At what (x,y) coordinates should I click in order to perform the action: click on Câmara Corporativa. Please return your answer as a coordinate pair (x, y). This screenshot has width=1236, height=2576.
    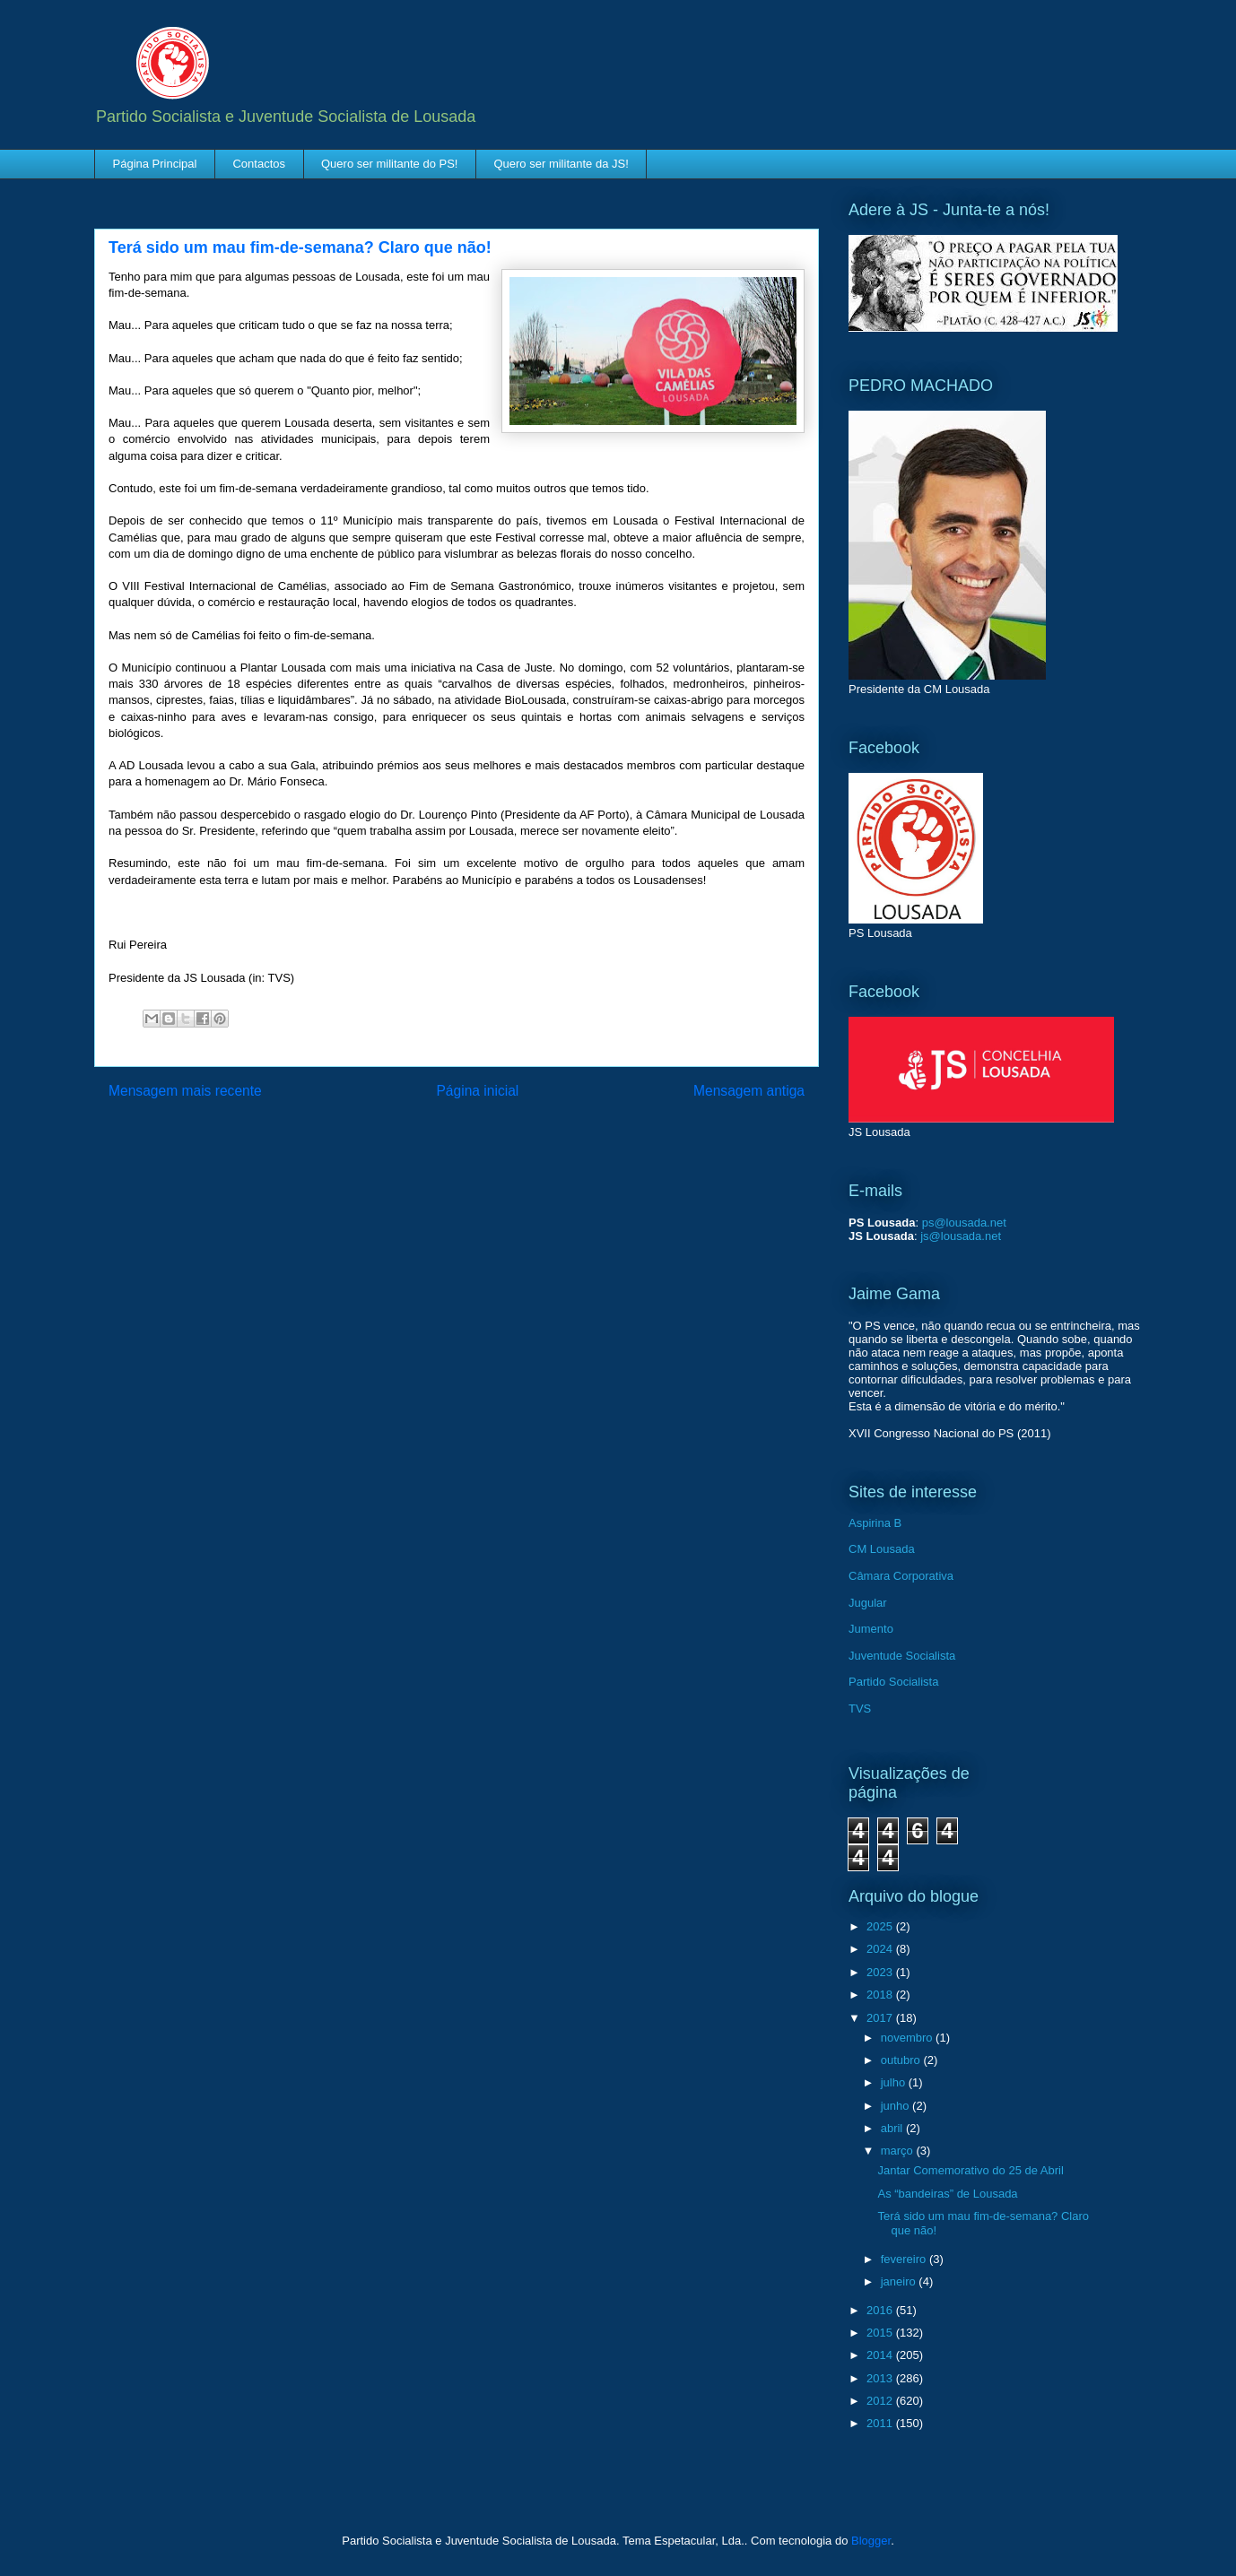
    Looking at the image, I should click on (901, 1576).